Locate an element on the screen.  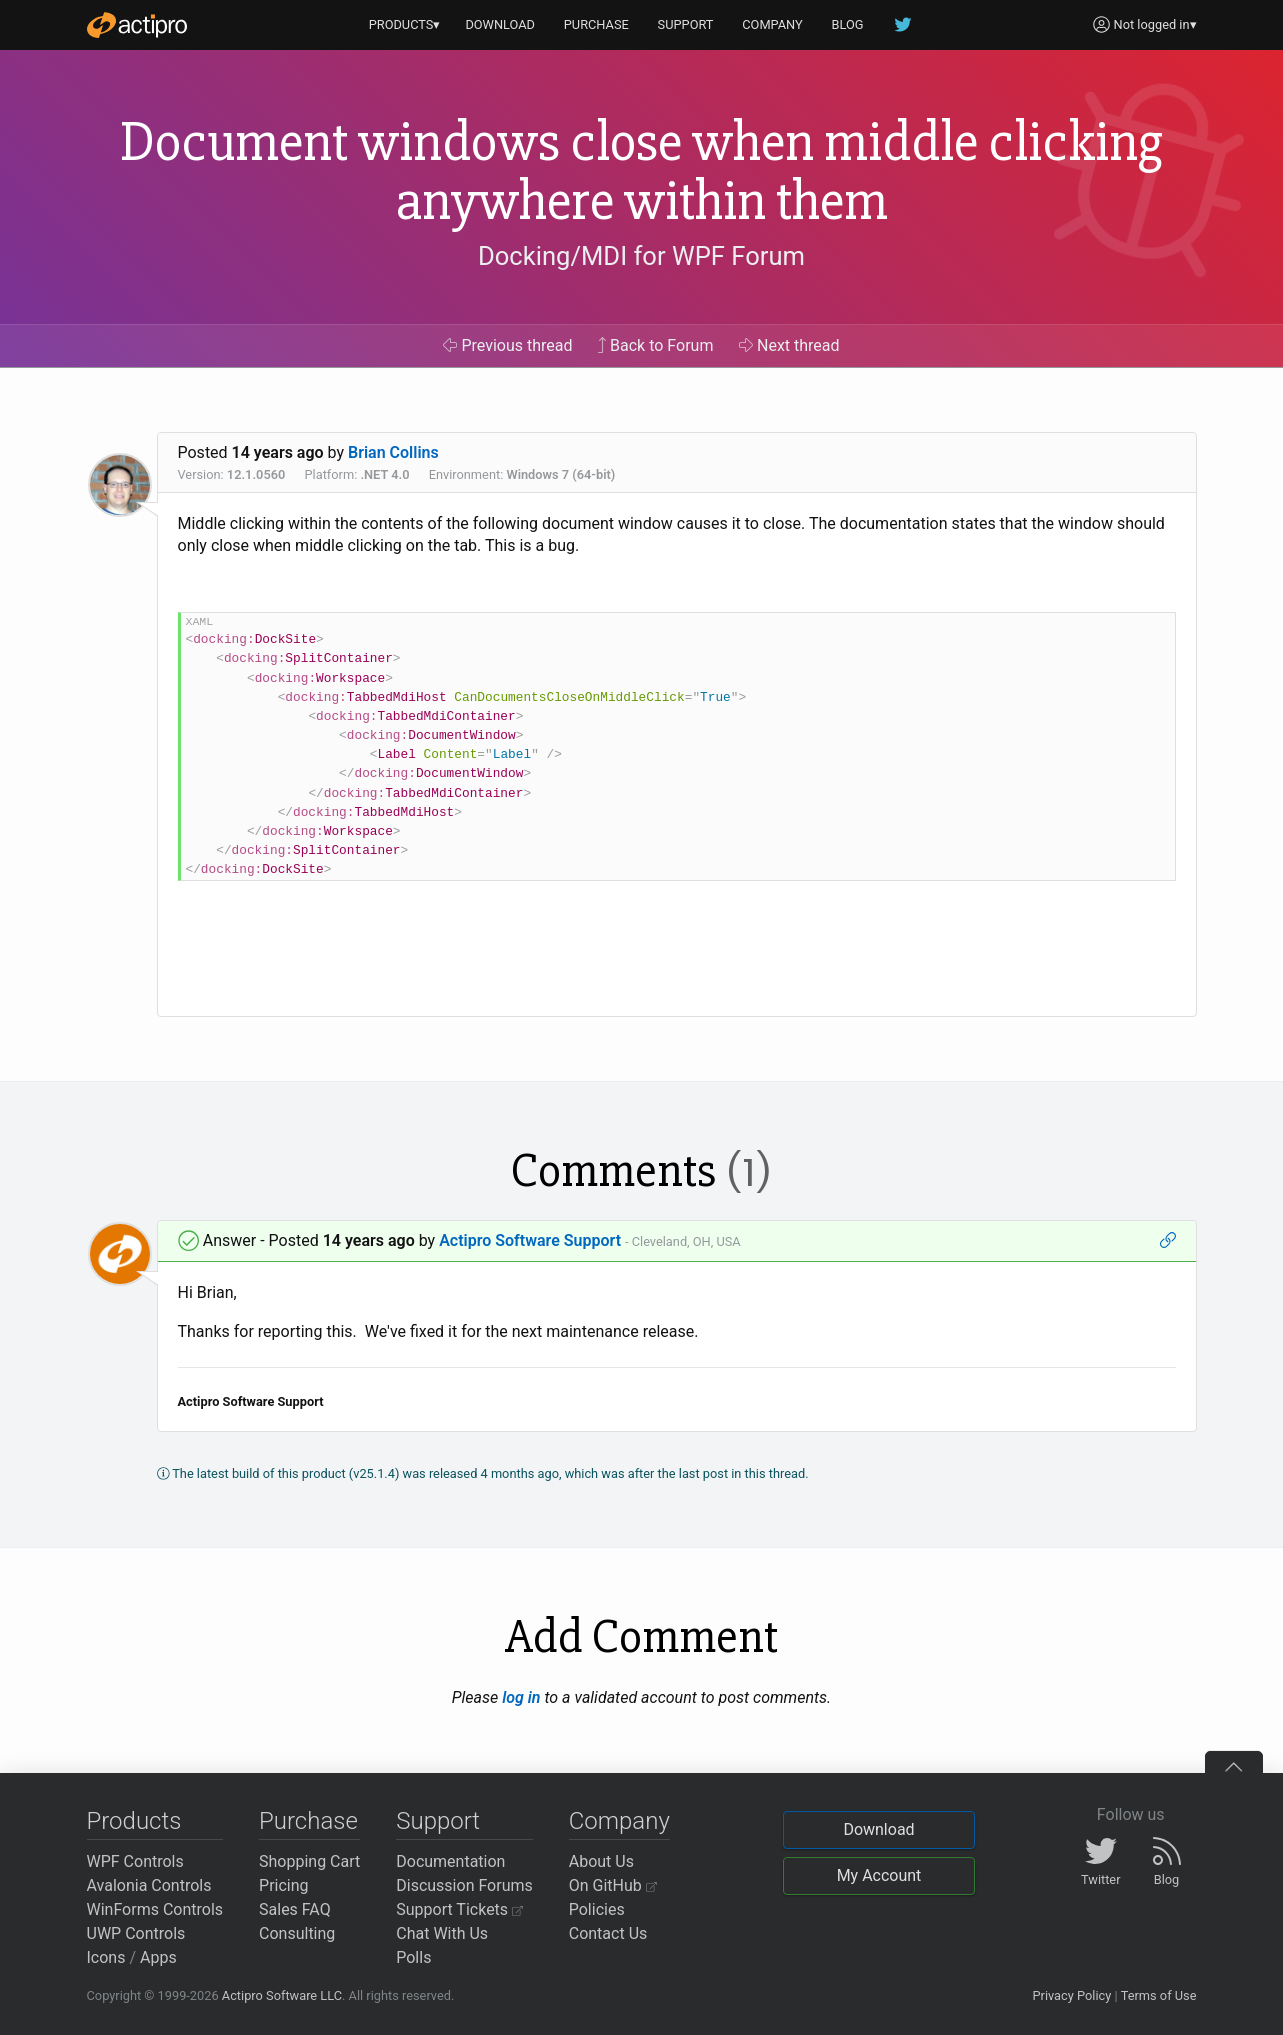
My Account is located at coordinates (879, 1875).